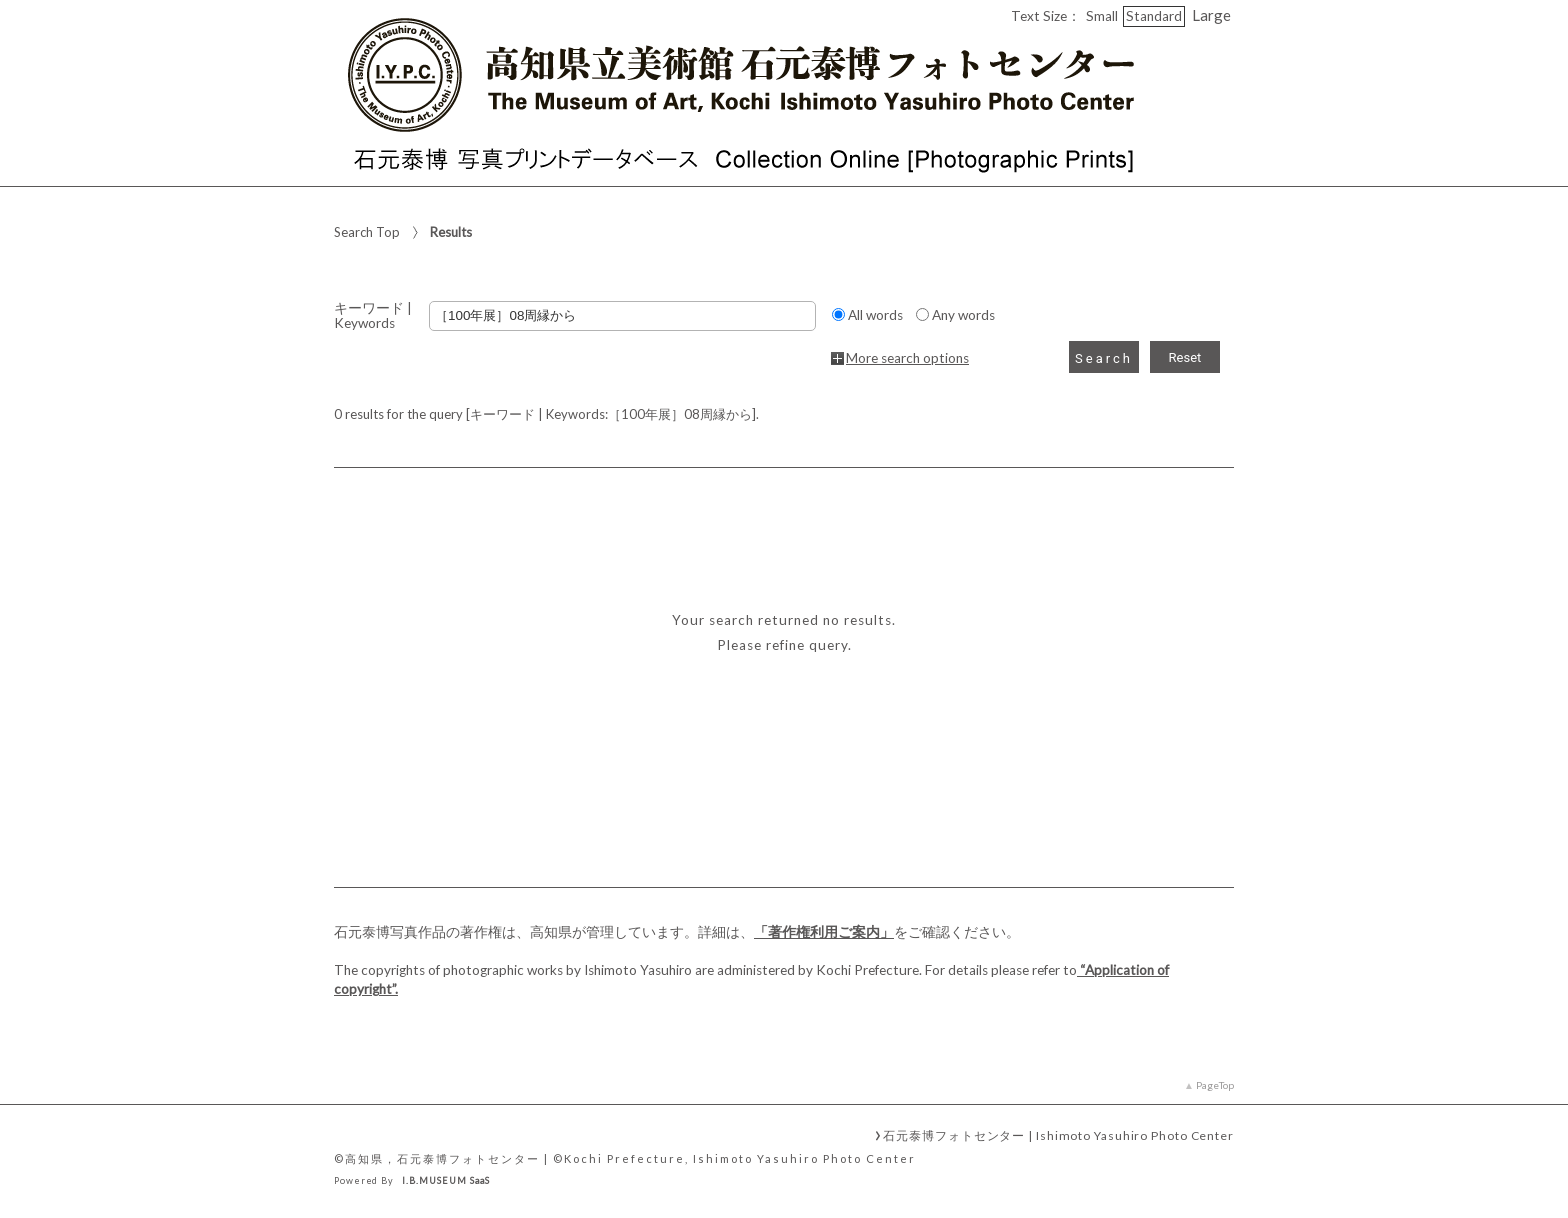  Describe the element at coordinates (1211, 15) in the screenshot. I see `Large` at that location.